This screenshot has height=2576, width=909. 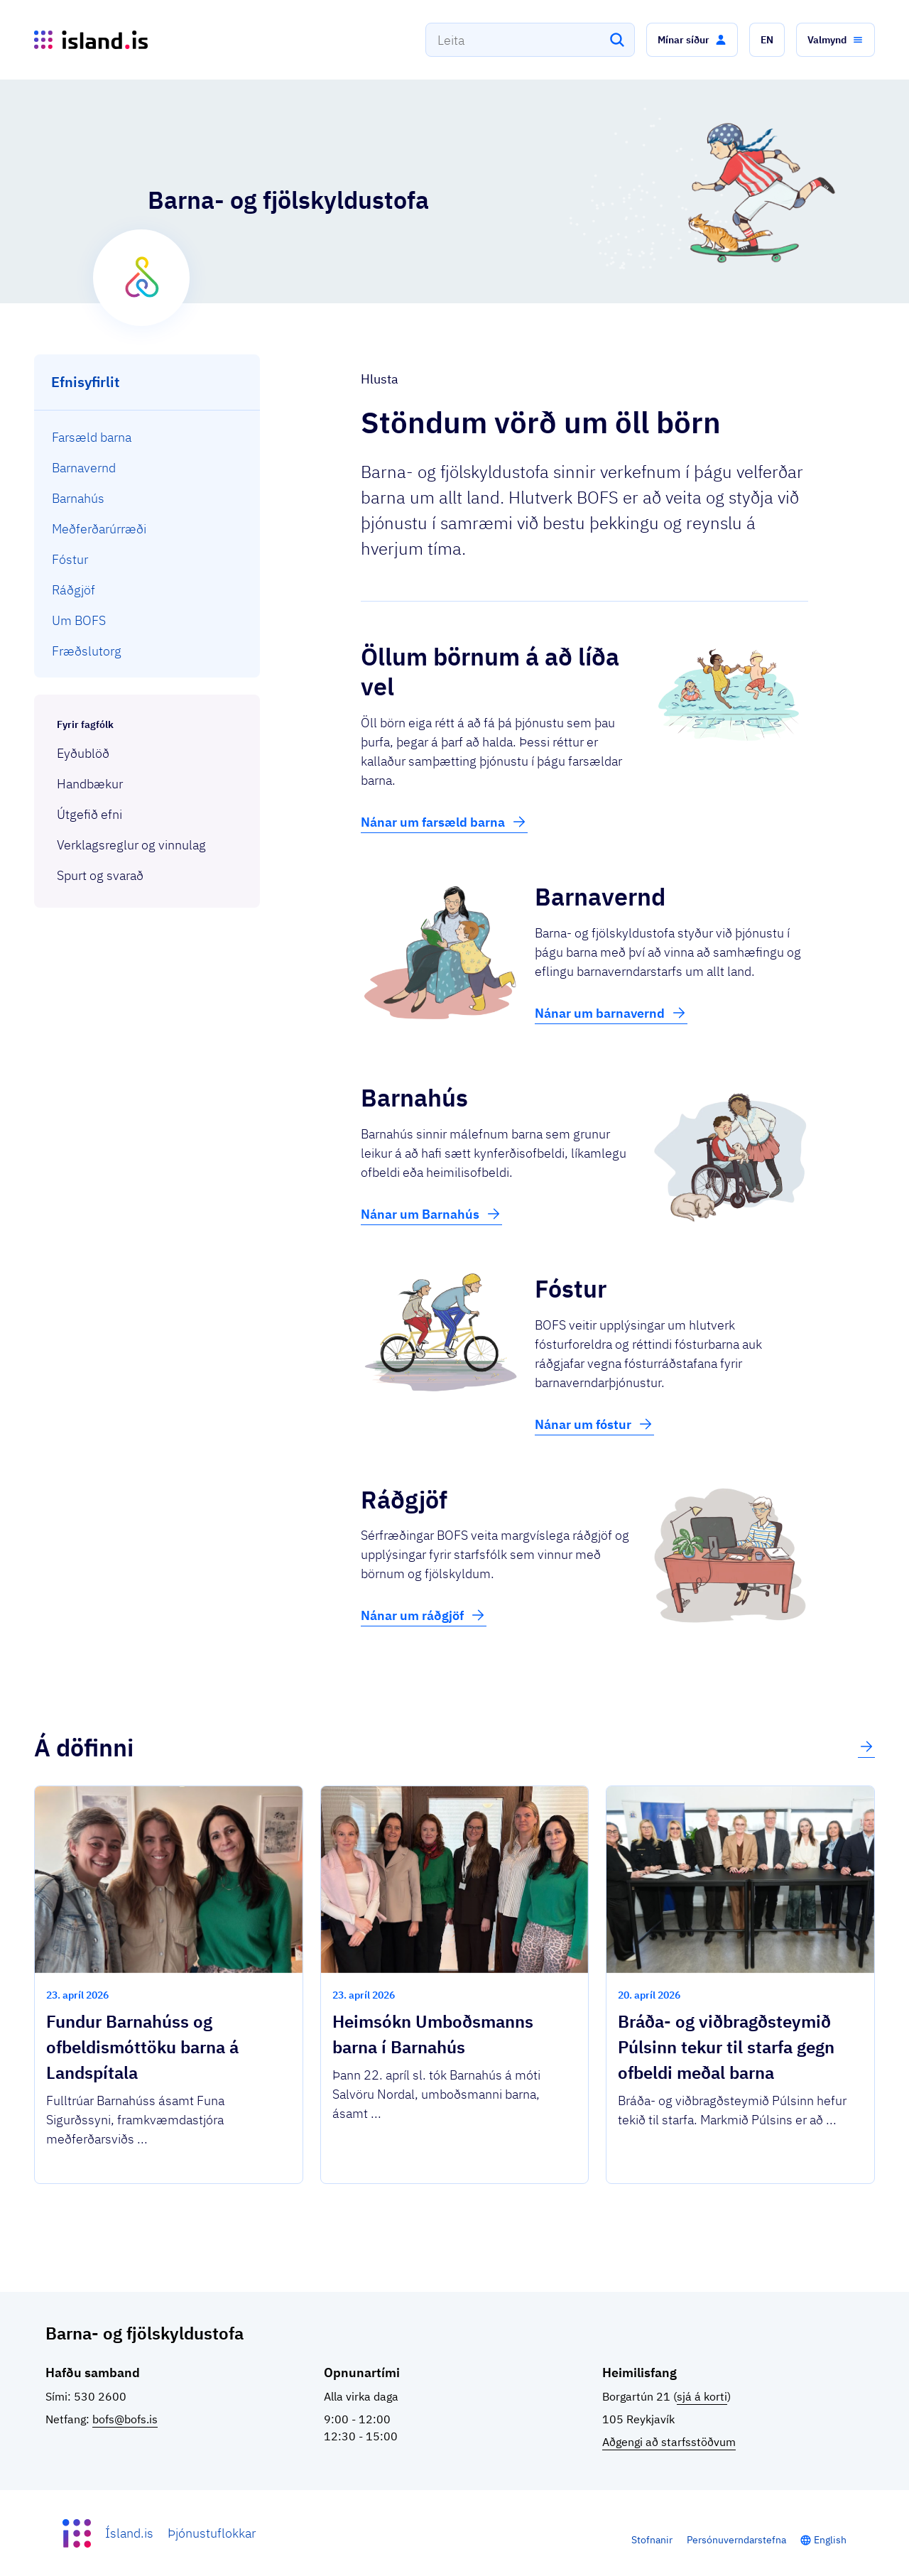 What do you see at coordinates (147, 437) in the screenshot?
I see `[menuitem]` at bounding box center [147, 437].